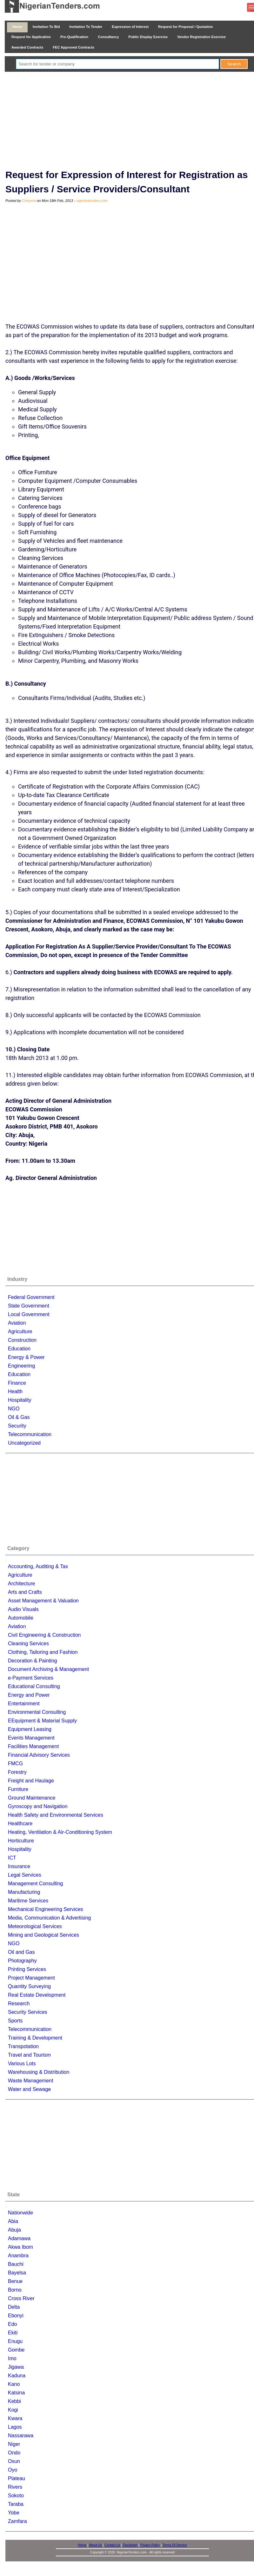 The image size is (254, 2576). Describe the element at coordinates (17, 1772) in the screenshot. I see `Forestry` at that location.